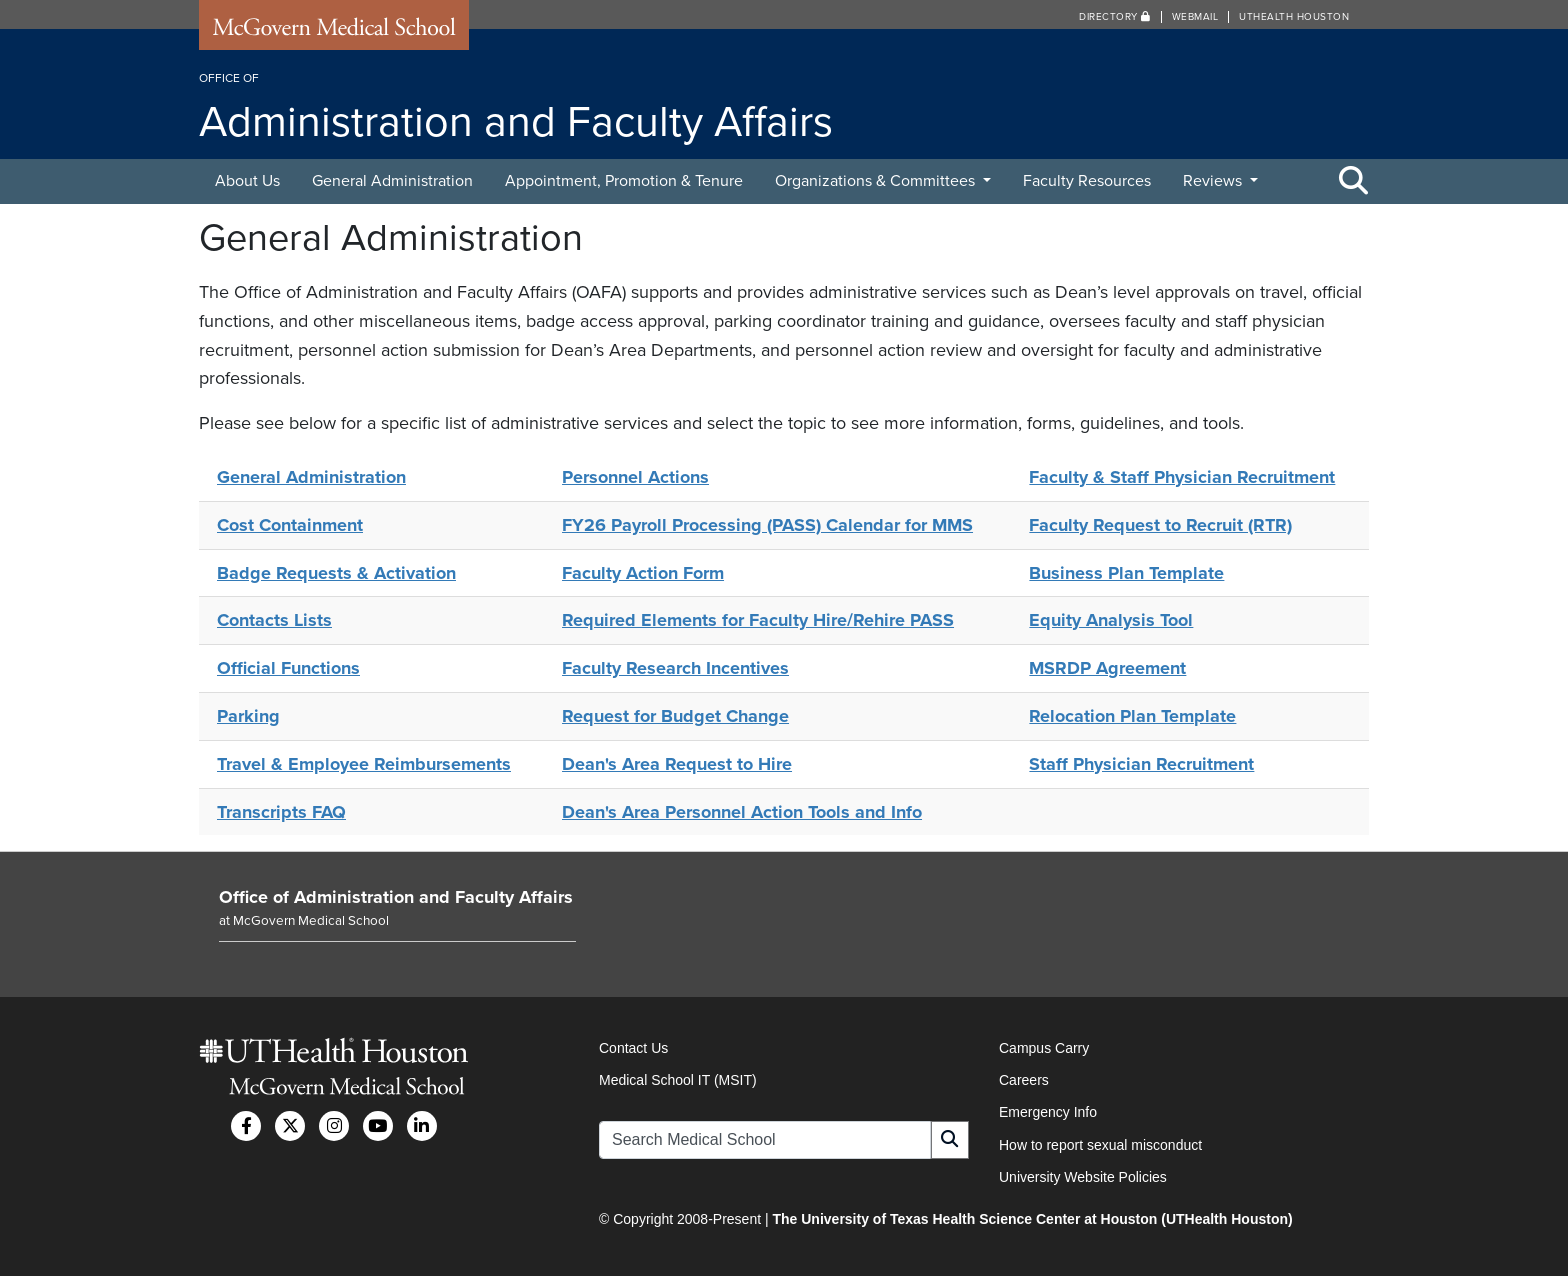 The height and width of the screenshot is (1276, 1568). I want to click on Badge Requests & Activation, so click(336, 573).